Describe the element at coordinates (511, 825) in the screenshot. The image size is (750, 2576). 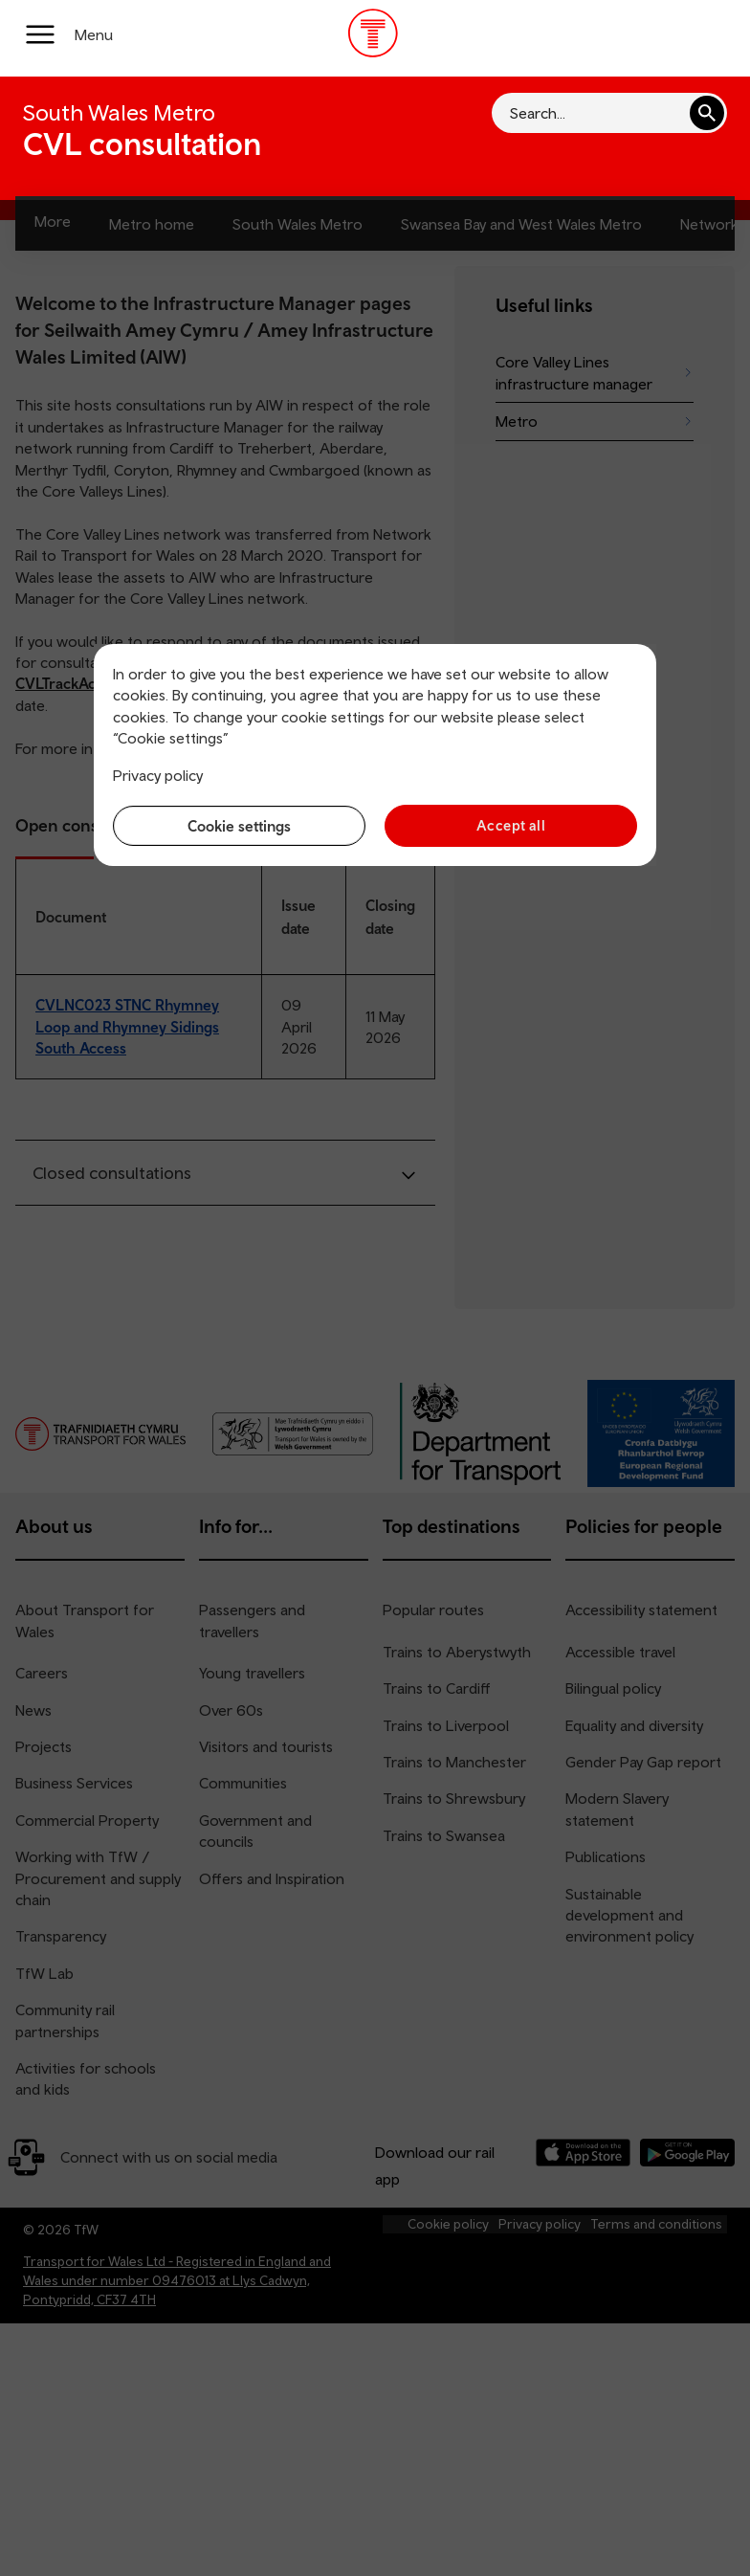
I see `Accept all` at that location.